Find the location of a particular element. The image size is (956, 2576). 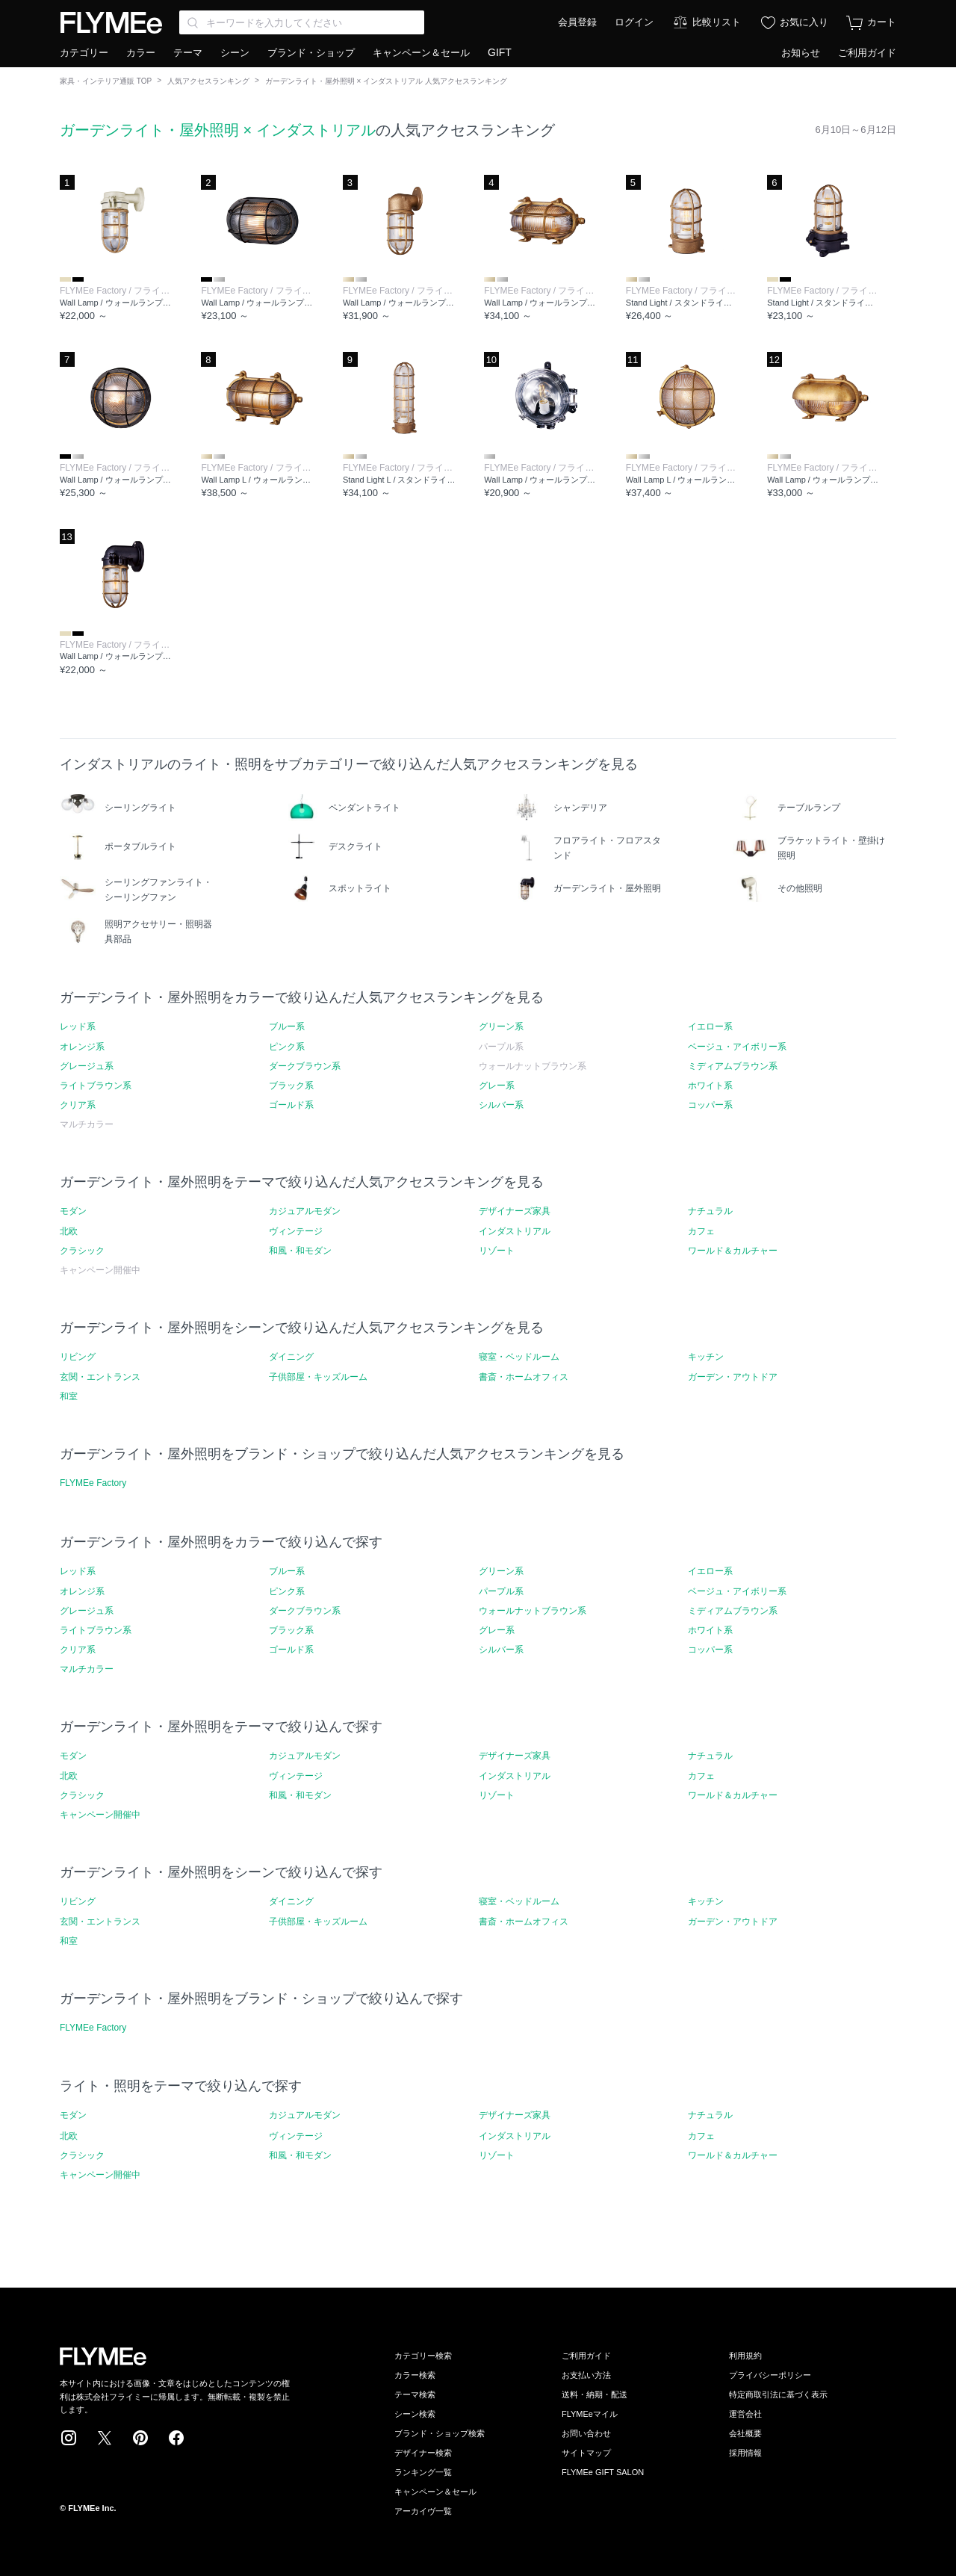

カフェ is located at coordinates (701, 1231).